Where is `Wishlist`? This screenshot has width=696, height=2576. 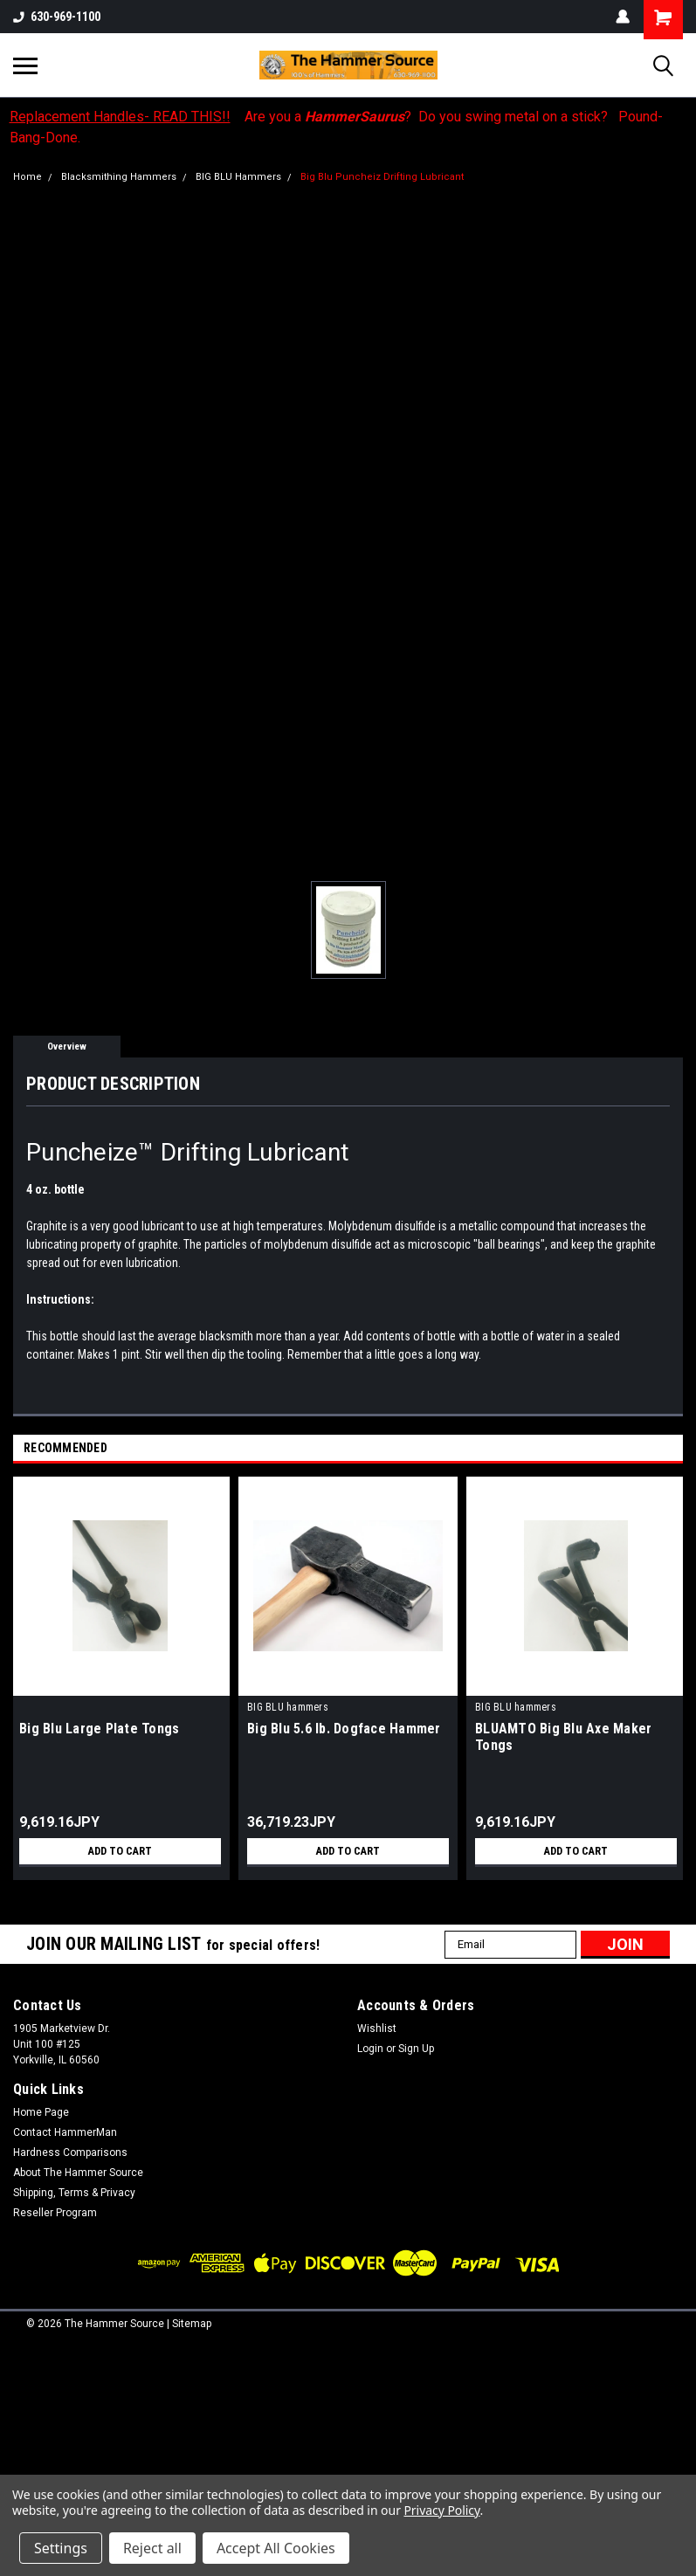 Wishlist is located at coordinates (376, 2028).